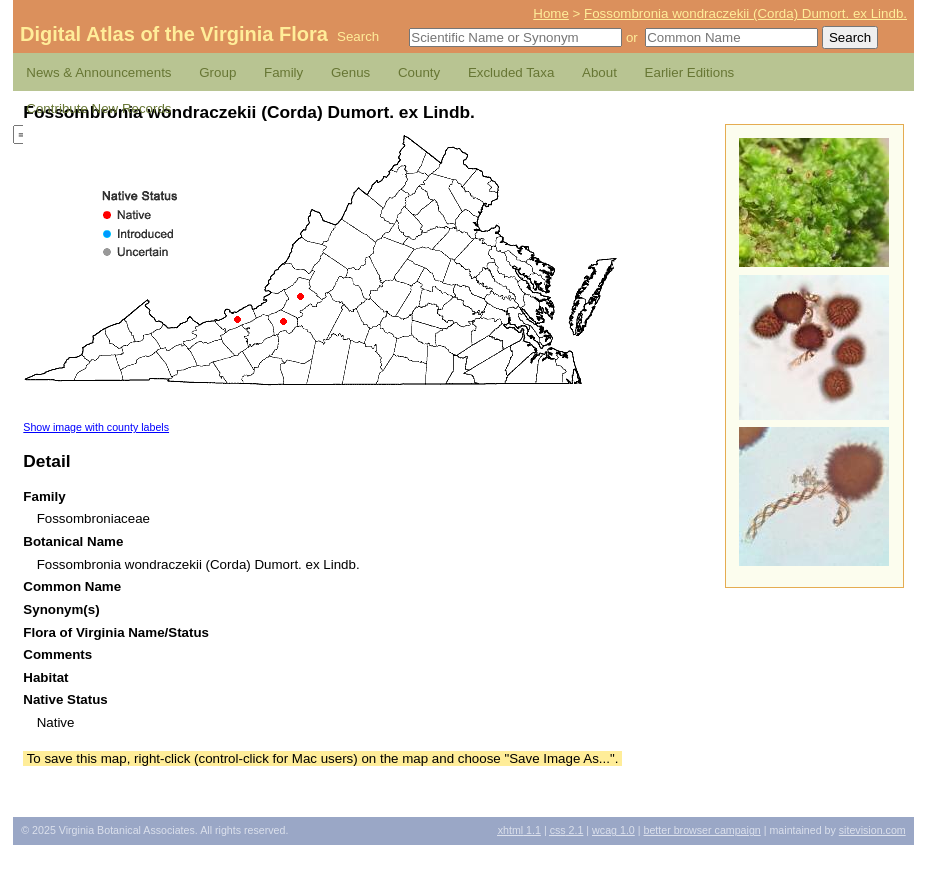  I want to click on Digital Atlas of the Virginia Flora, so click(174, 34).